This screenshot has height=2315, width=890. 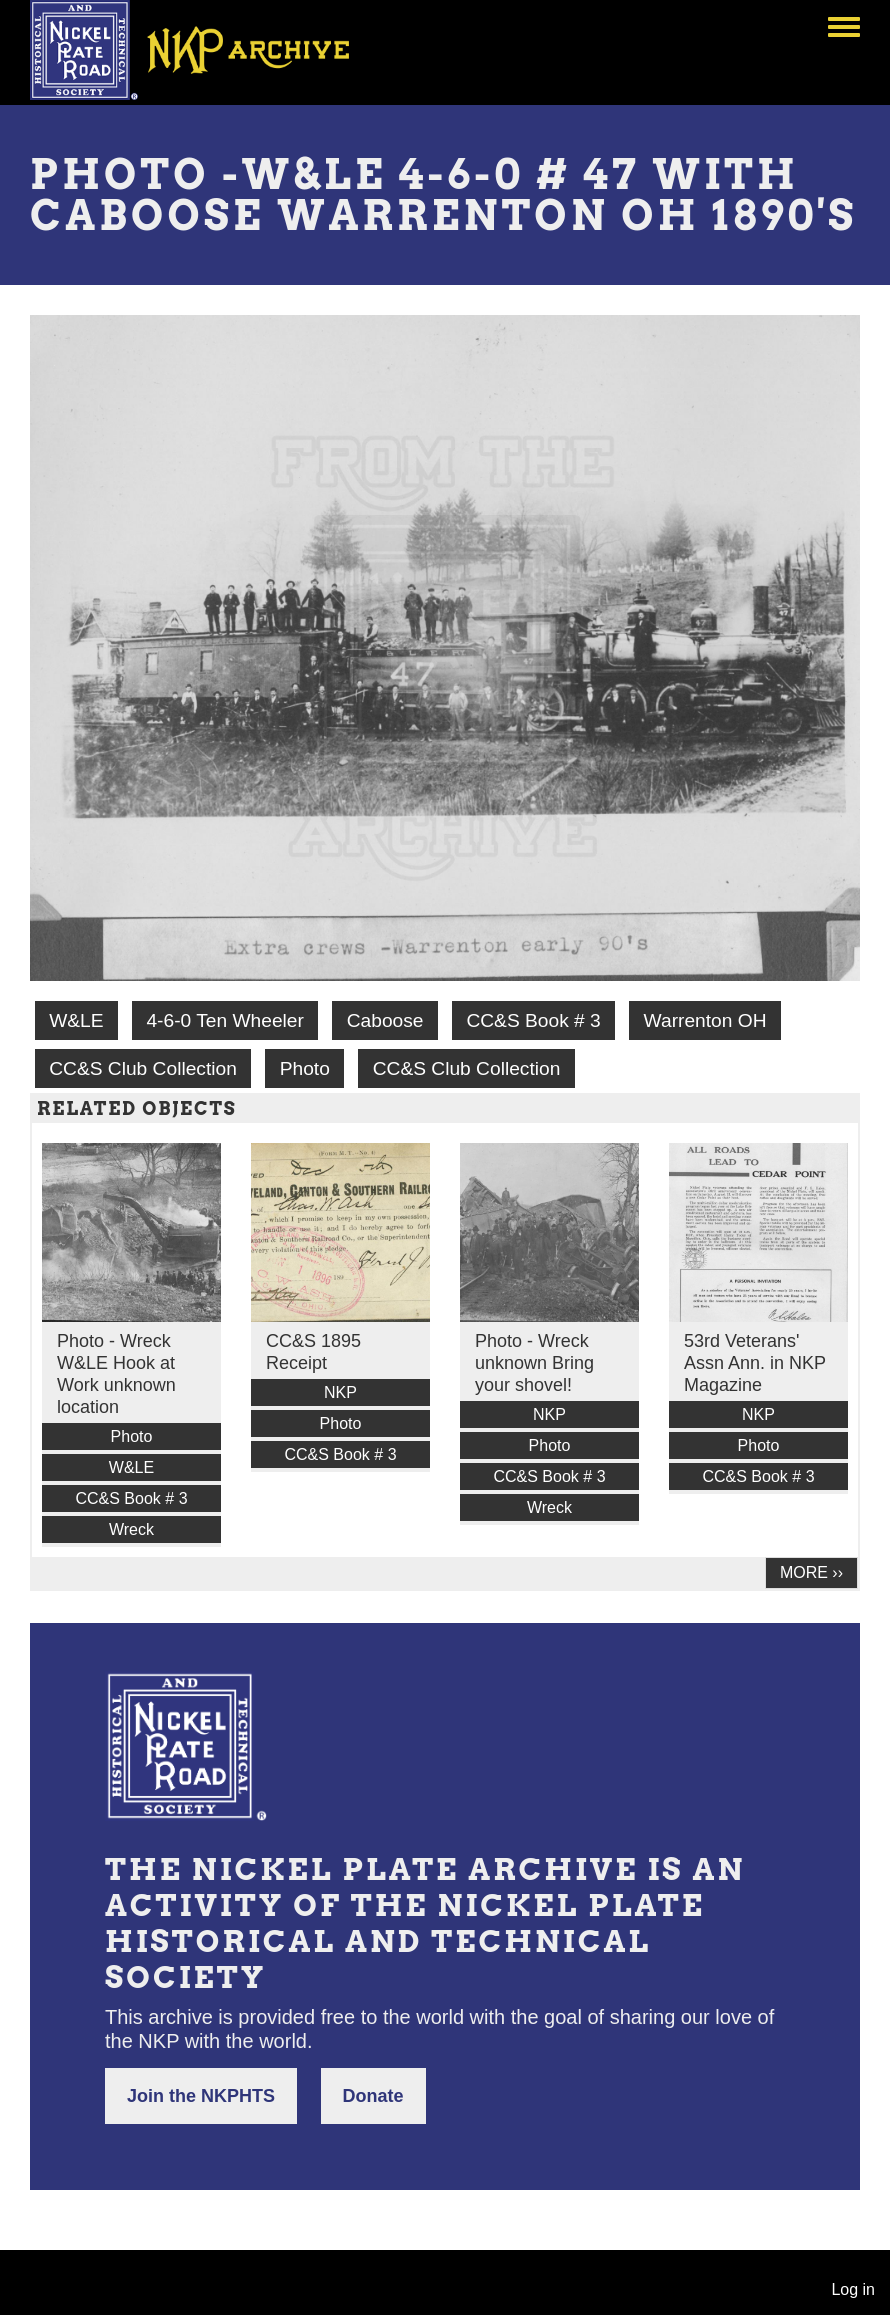 I want to click on Caboose, so click(x=385, y=1020).